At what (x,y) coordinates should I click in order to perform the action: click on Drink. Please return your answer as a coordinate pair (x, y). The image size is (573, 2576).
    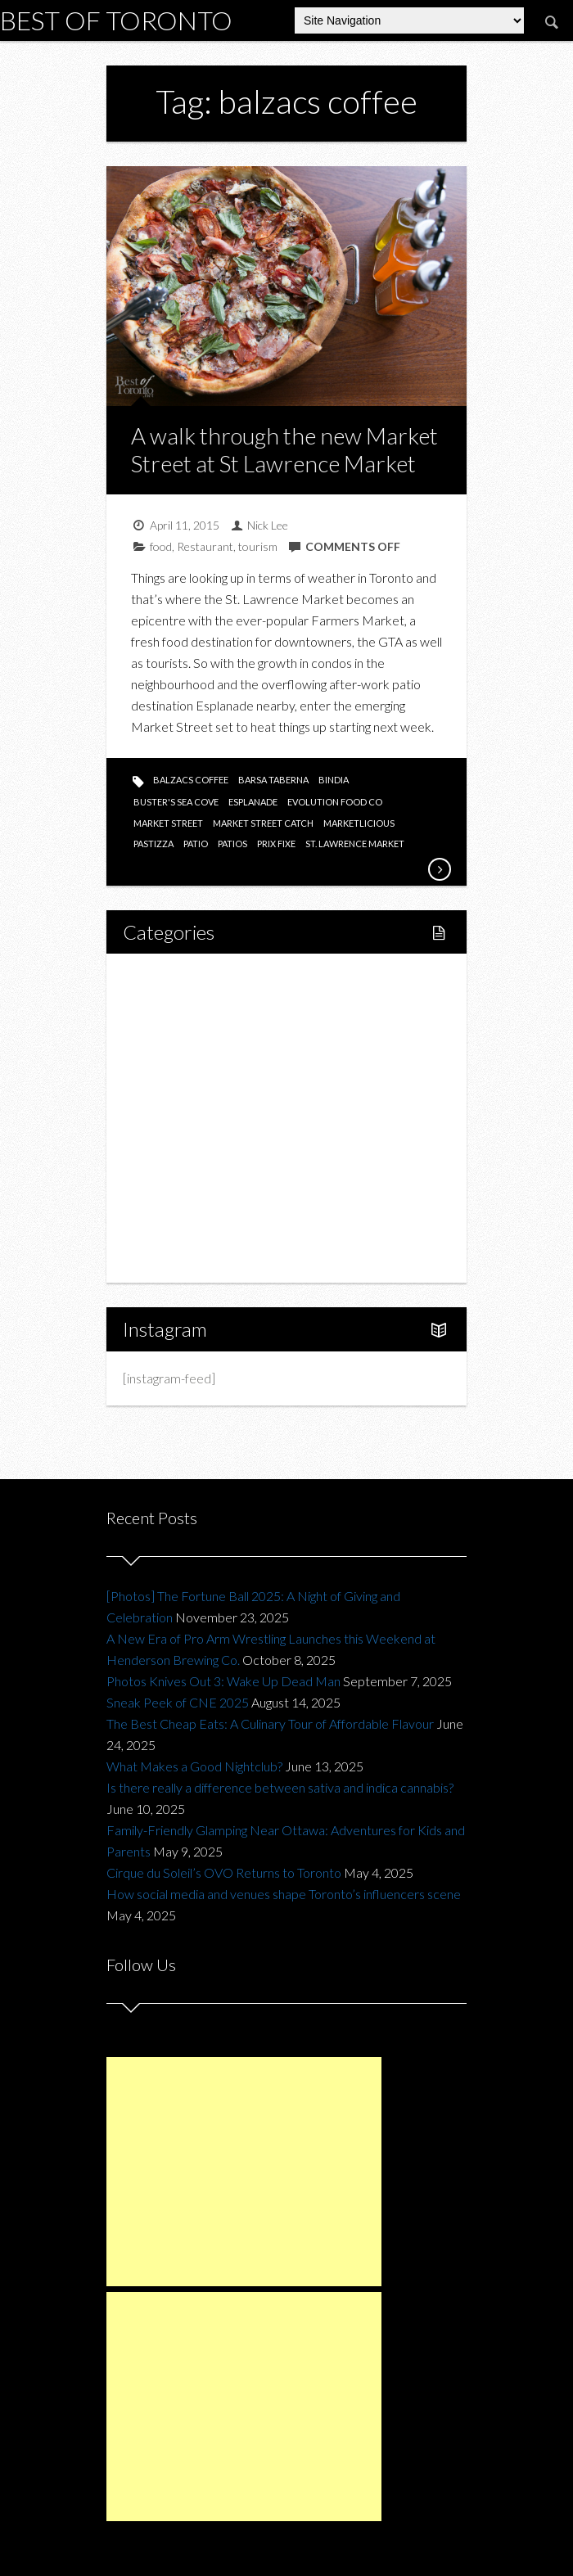
    Looking at the image, I should click on (172, 1118).